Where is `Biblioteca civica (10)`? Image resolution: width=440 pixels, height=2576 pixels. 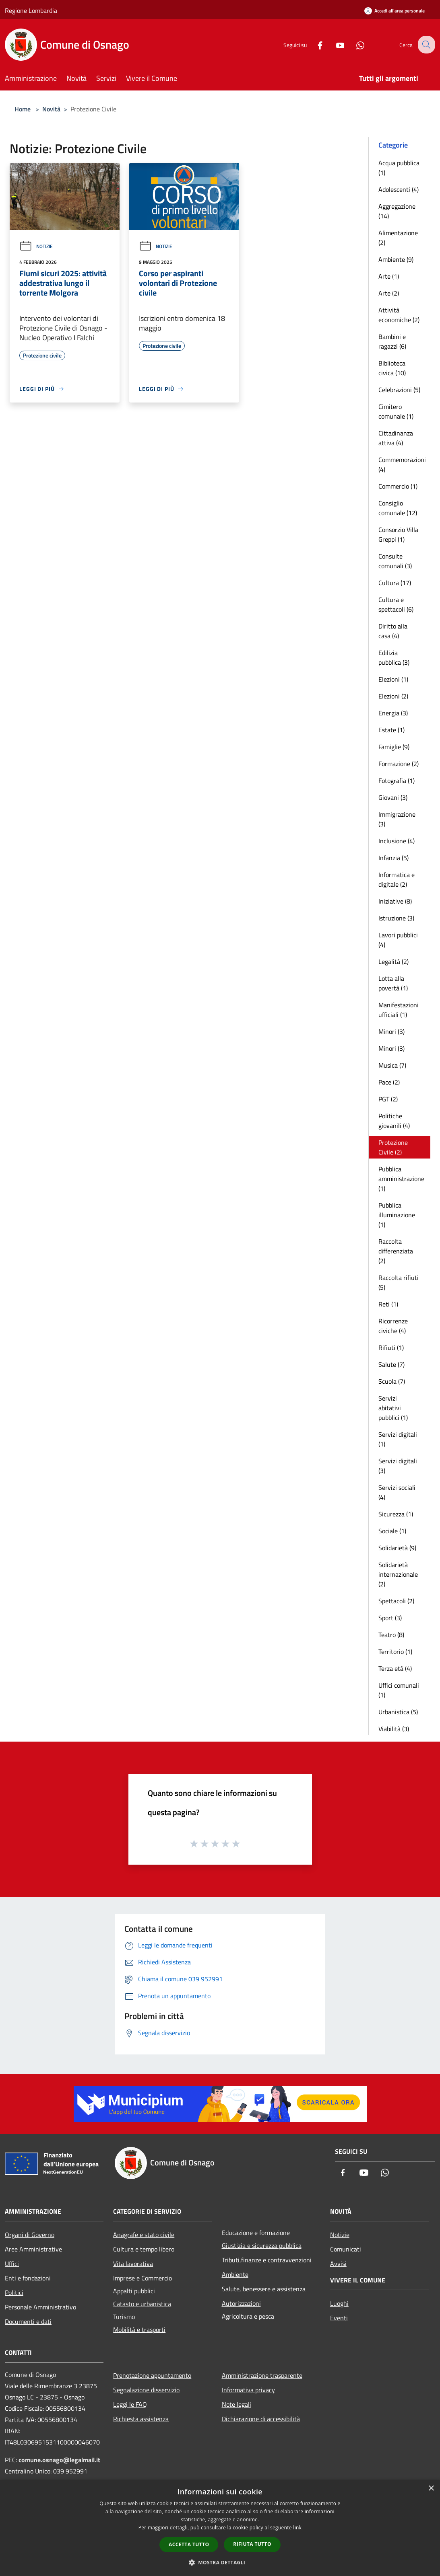 Biblioteca civica (10) is located at coordinates (392, 368).